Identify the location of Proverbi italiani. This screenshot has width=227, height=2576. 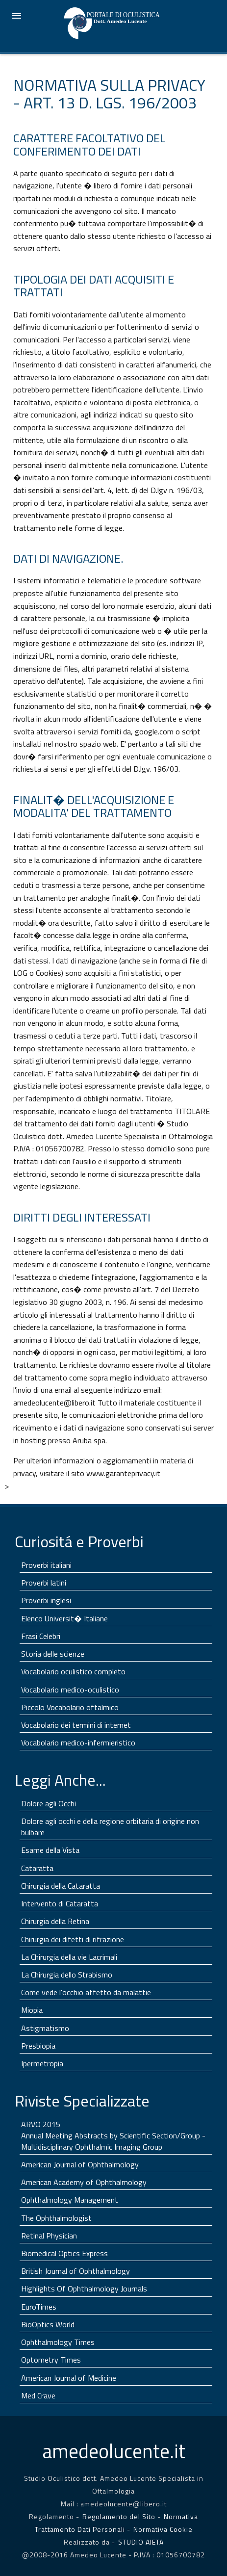
(46, 1565).